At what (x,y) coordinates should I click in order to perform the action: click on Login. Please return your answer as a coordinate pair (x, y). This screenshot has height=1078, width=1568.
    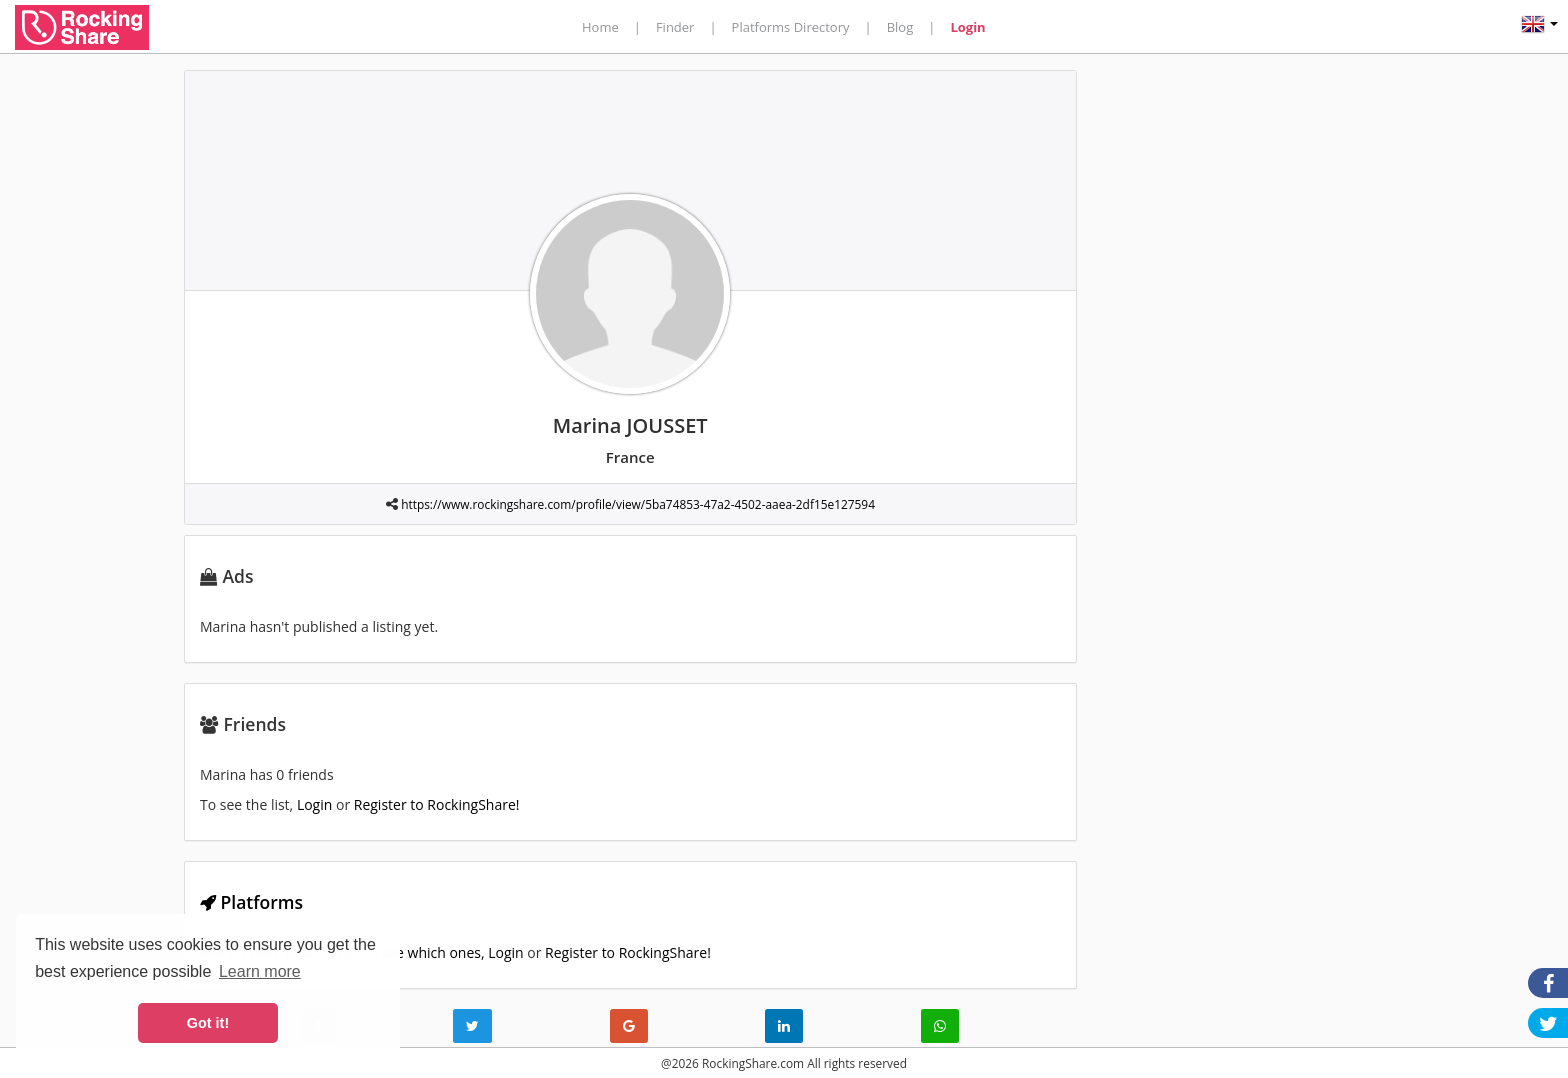
    Looking at the image, I should click on (967, 27).